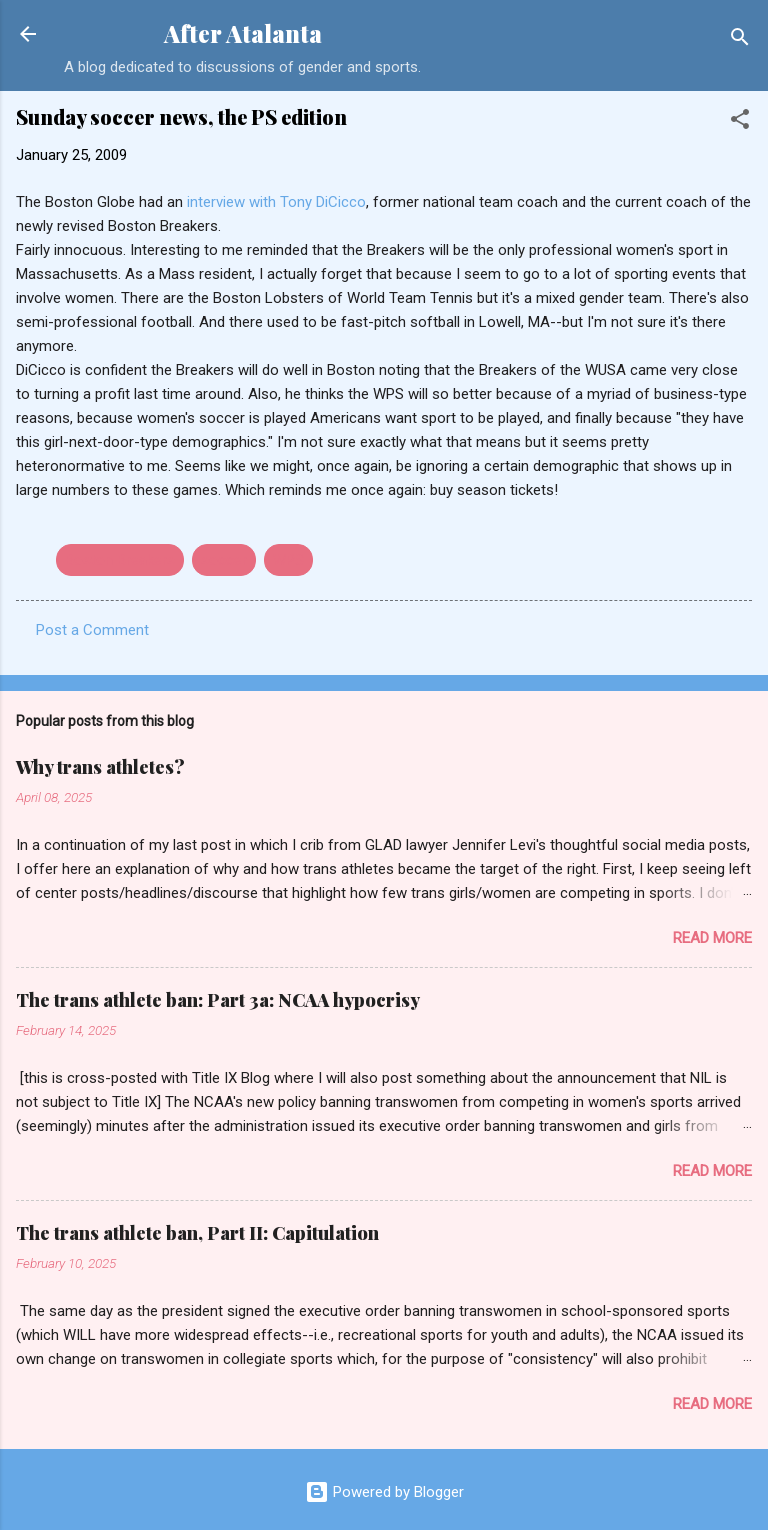 The image size is (768, 1530). What do you see at coordinates (276, 202) in the screenshot?
I see `interview with Tony DiCicco` at bounding box center [276, 202].